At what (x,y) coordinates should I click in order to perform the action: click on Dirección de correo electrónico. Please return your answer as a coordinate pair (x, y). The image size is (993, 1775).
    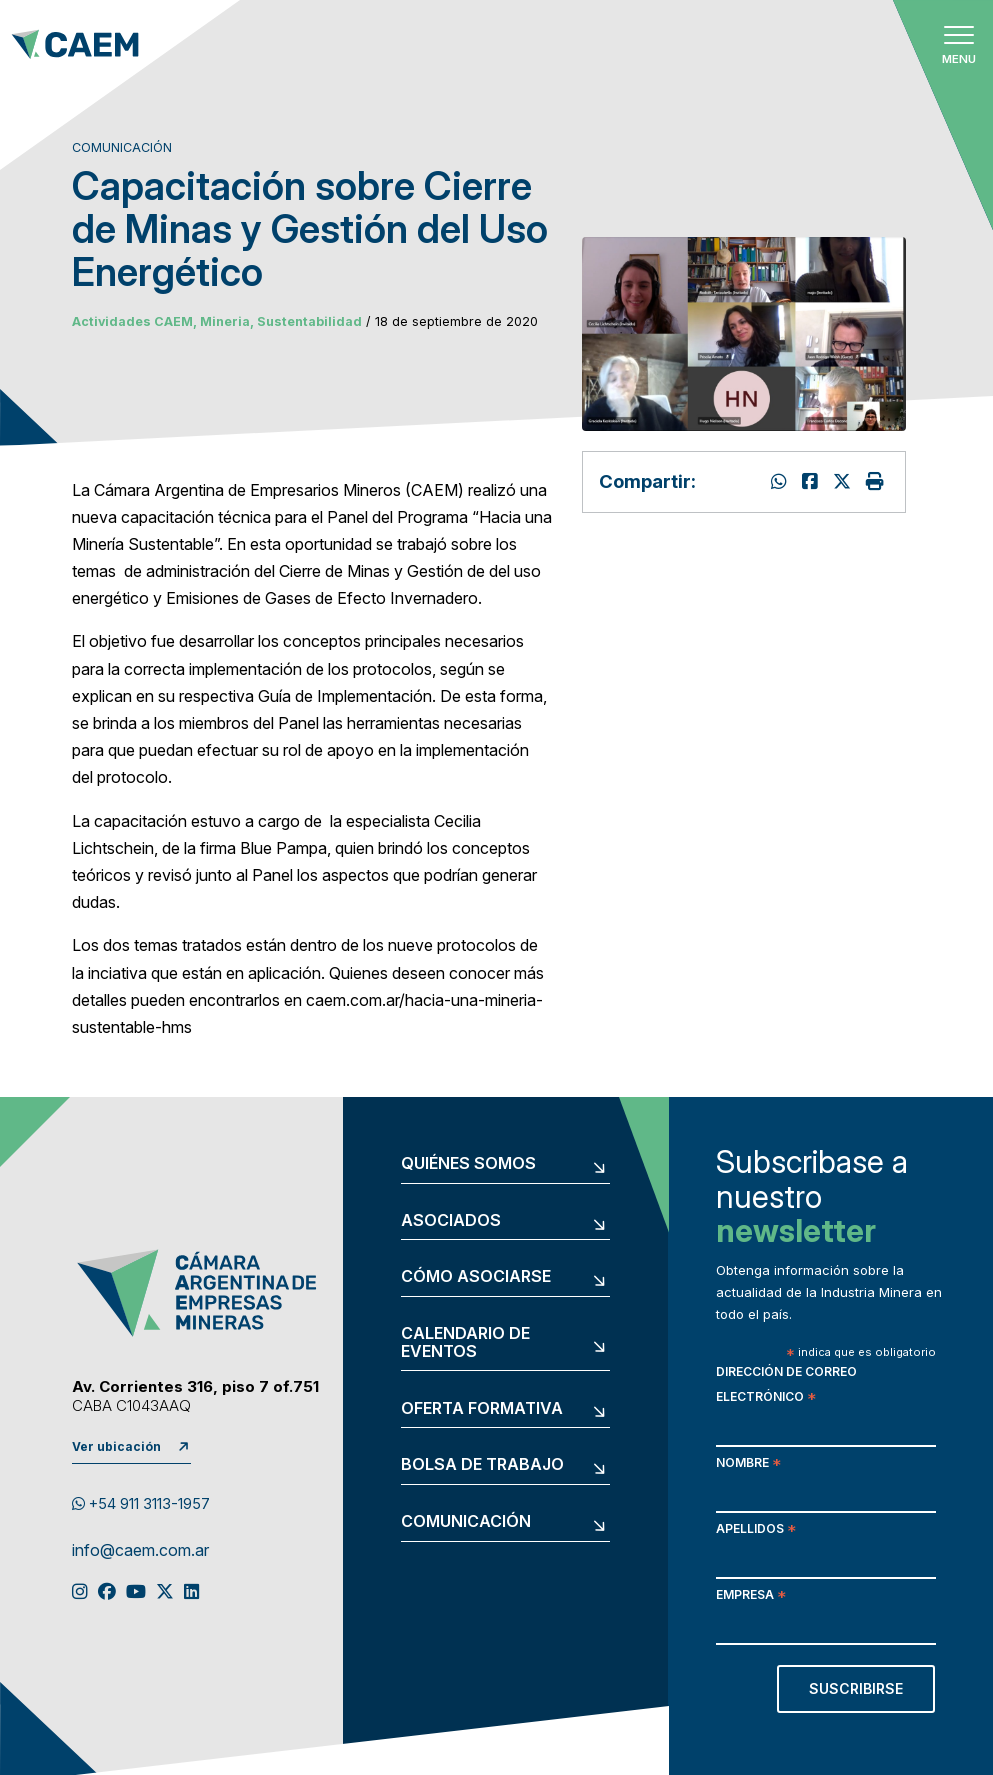
    Looking at the image, I should click on (786, 1386).